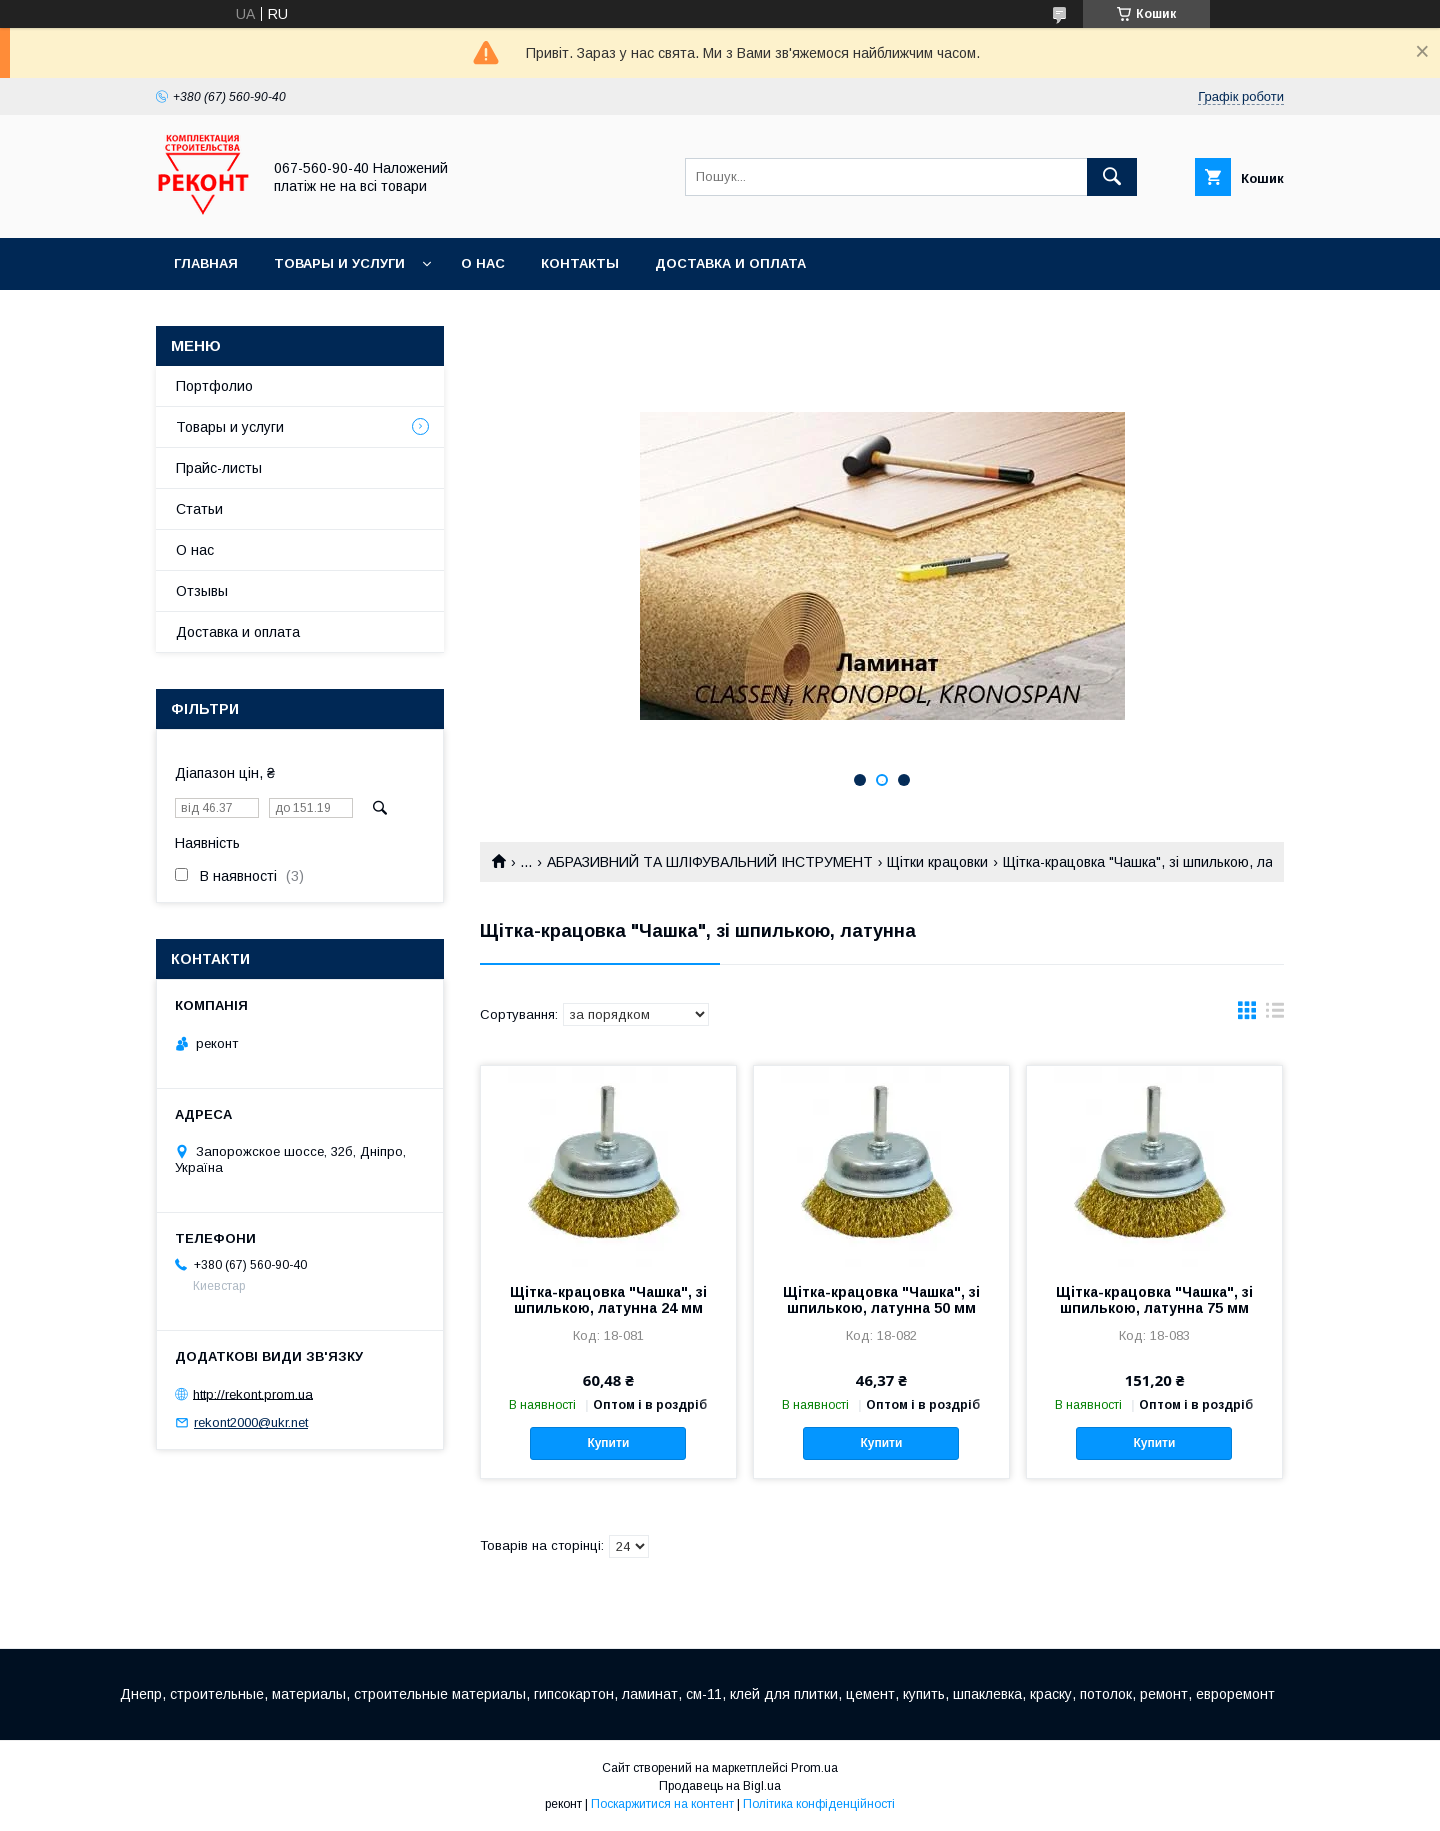 This screenshot has width=1440, height=1831. What do you see at coordinates (608, 1300) in the screenshot?
I see `Щітка-крацовка "Чашка", зі шпилькою, латунна 24 мм` at bounding box center [608, 1300].